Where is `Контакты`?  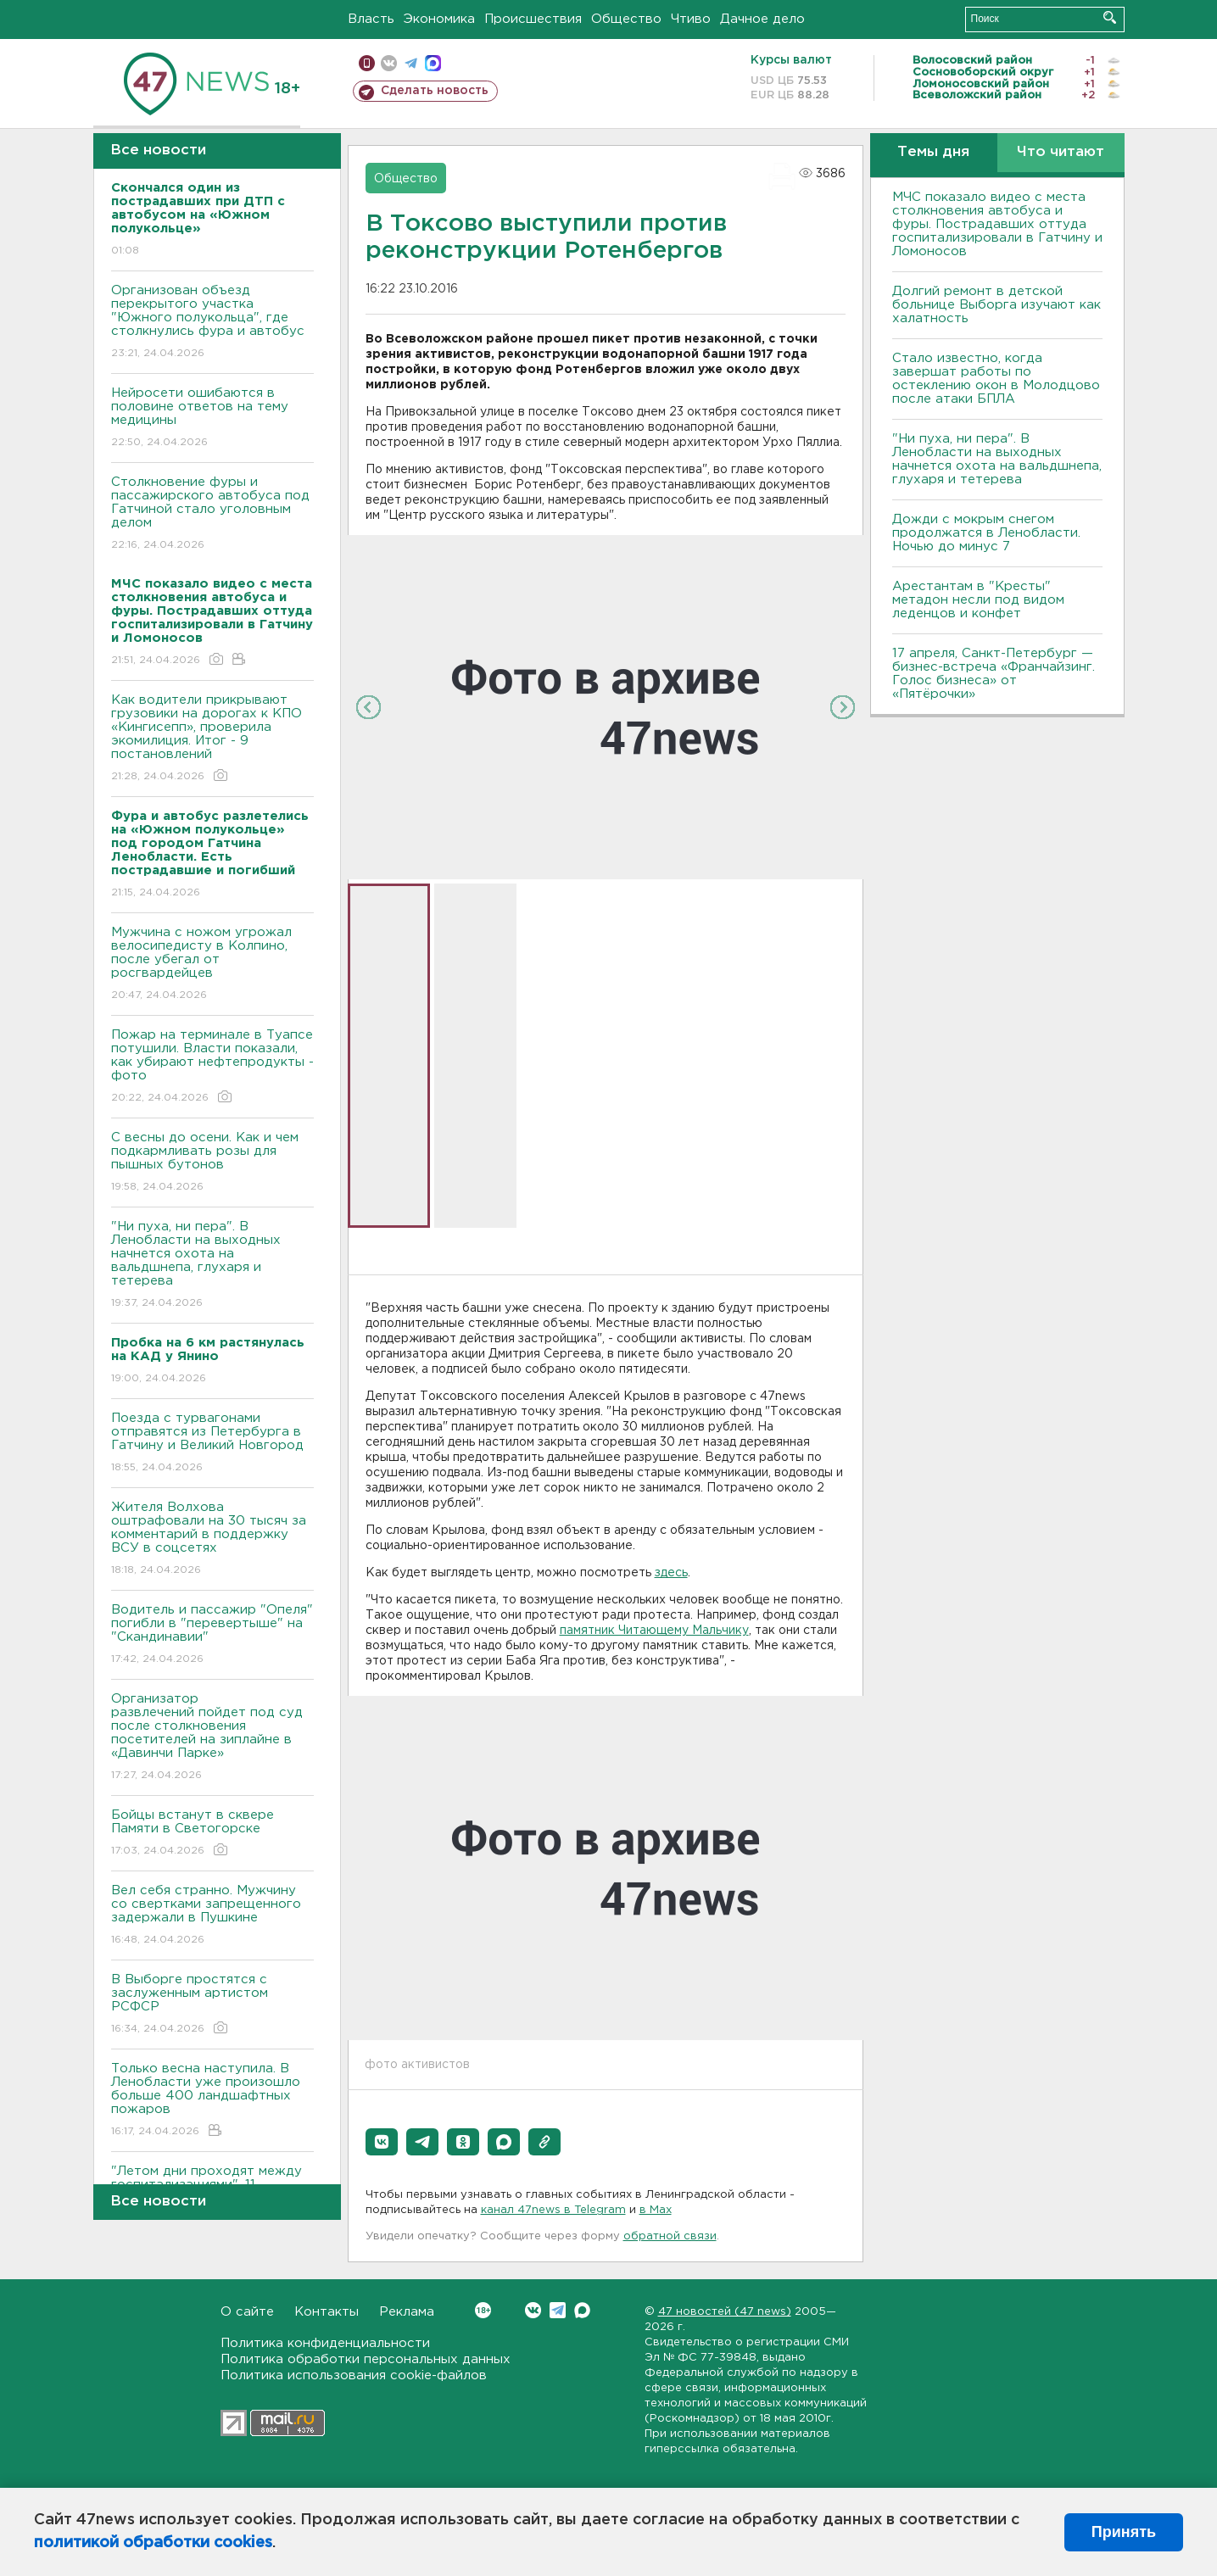
Контакты is located at coordinates (326, 2311).